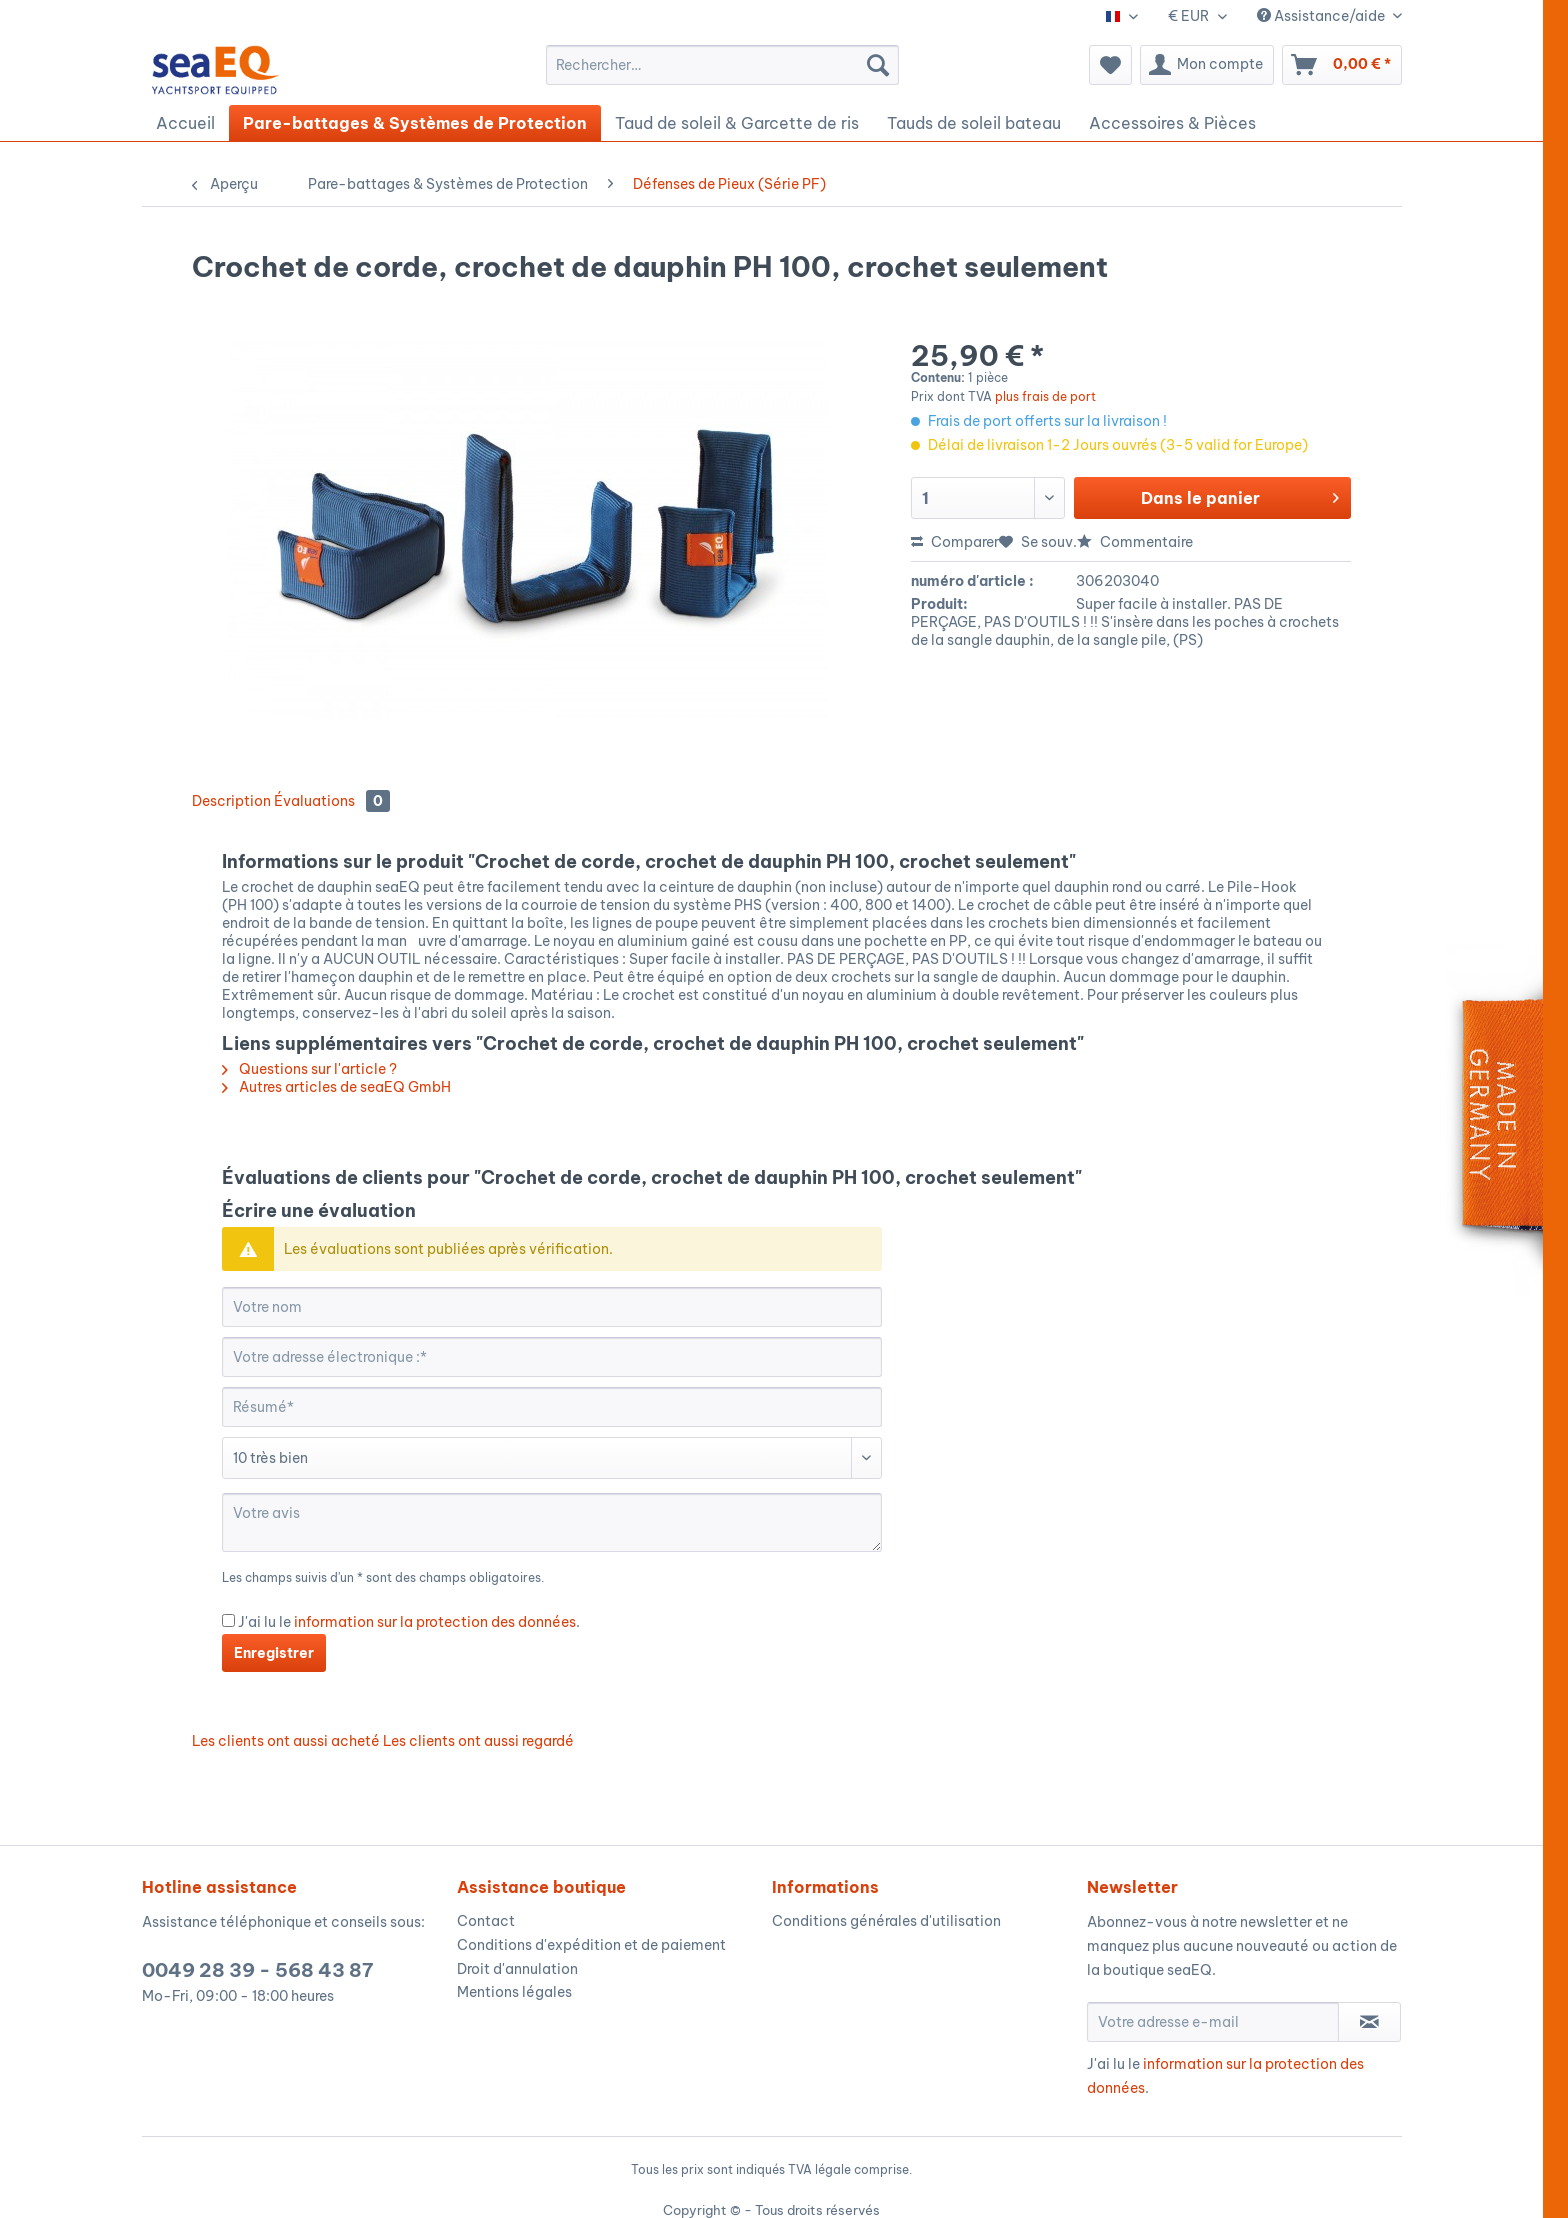 The height and width of the screenshot is (2218, 1568). I want to click on [Mémo], so click(1110, 65).